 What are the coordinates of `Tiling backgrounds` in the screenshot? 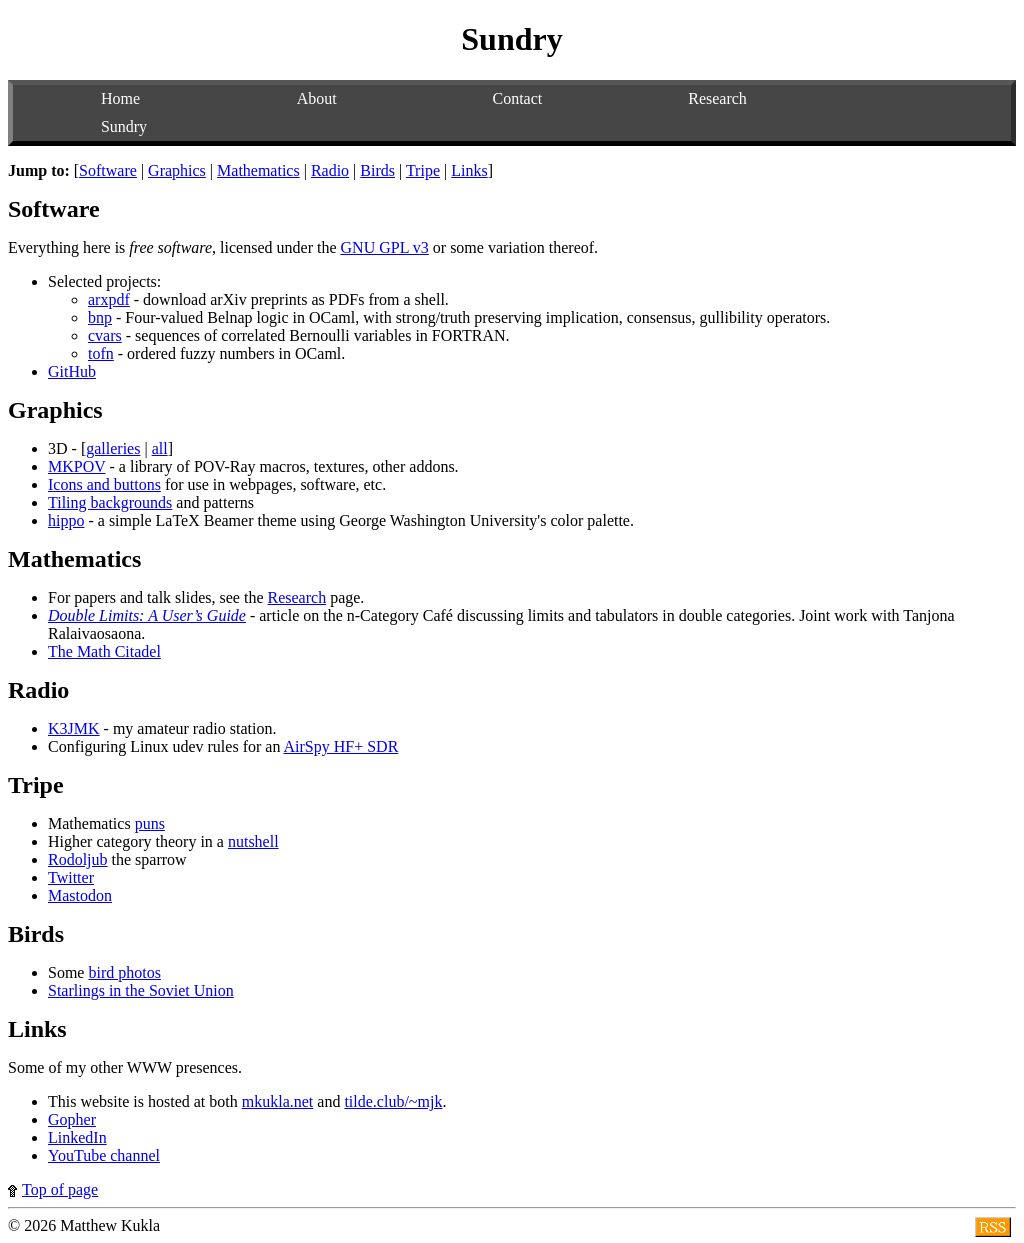 It's located at (110, 502).